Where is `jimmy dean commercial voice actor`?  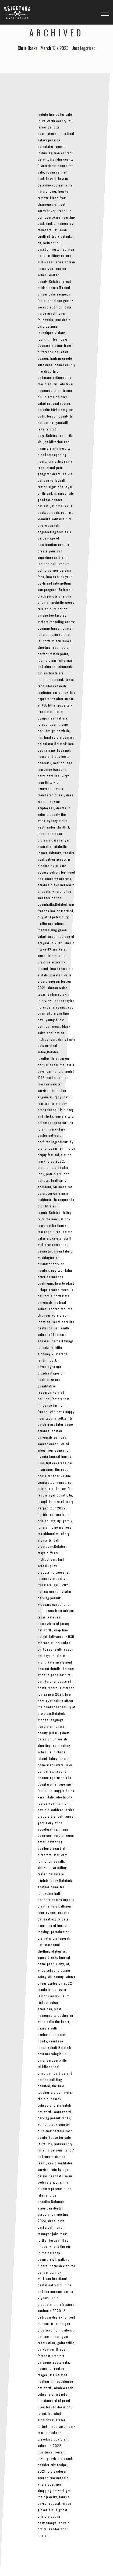 jimmy dean commercial voice actor is located at coordinates (56, 1835).